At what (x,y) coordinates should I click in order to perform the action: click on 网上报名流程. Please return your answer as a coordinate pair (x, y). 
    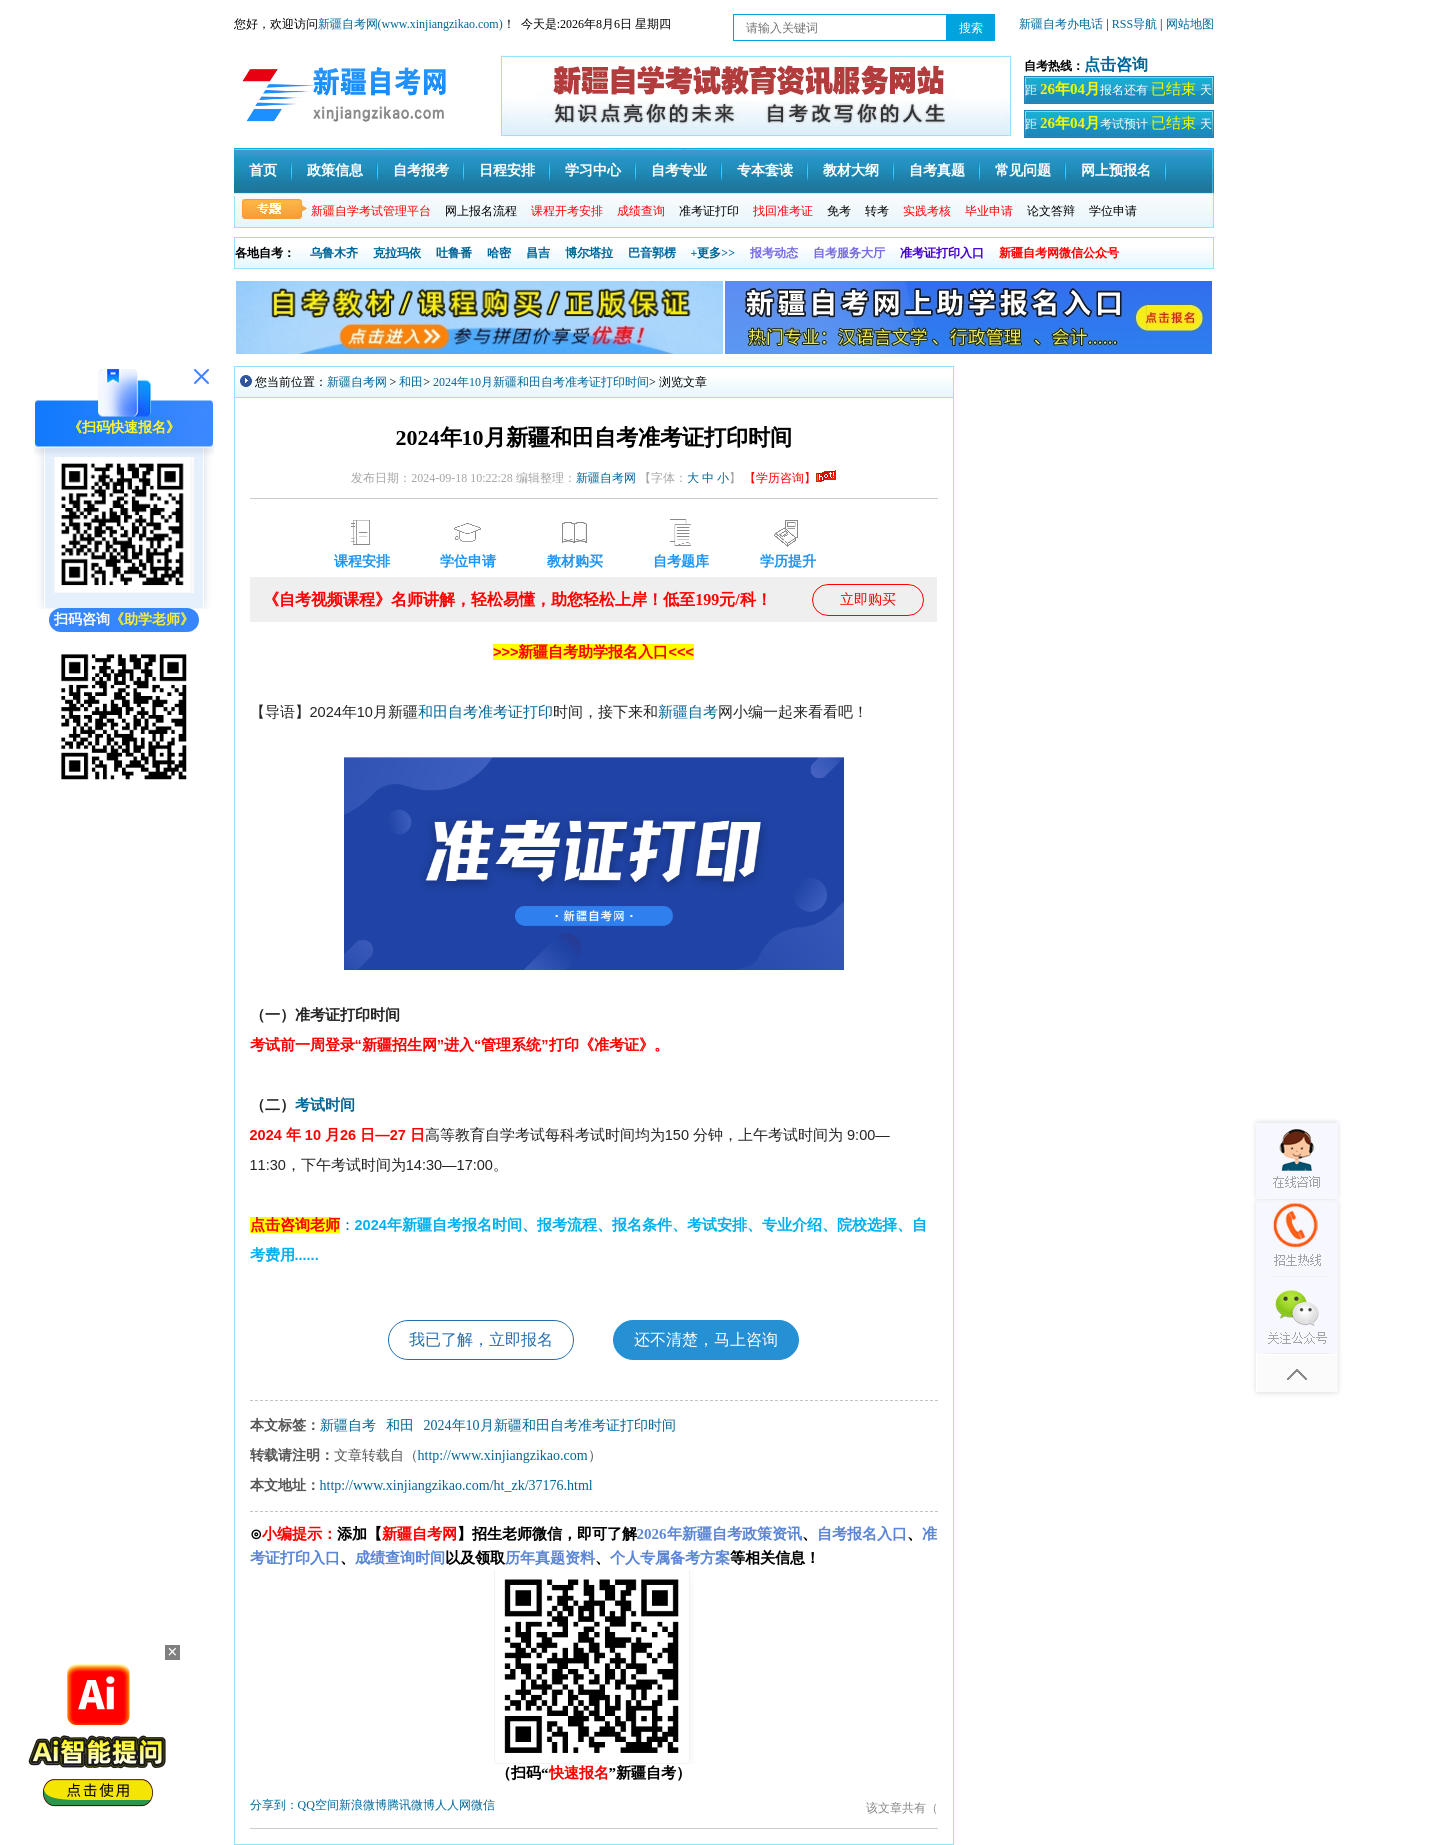
    Looking at the image, I should click on (481, 211).